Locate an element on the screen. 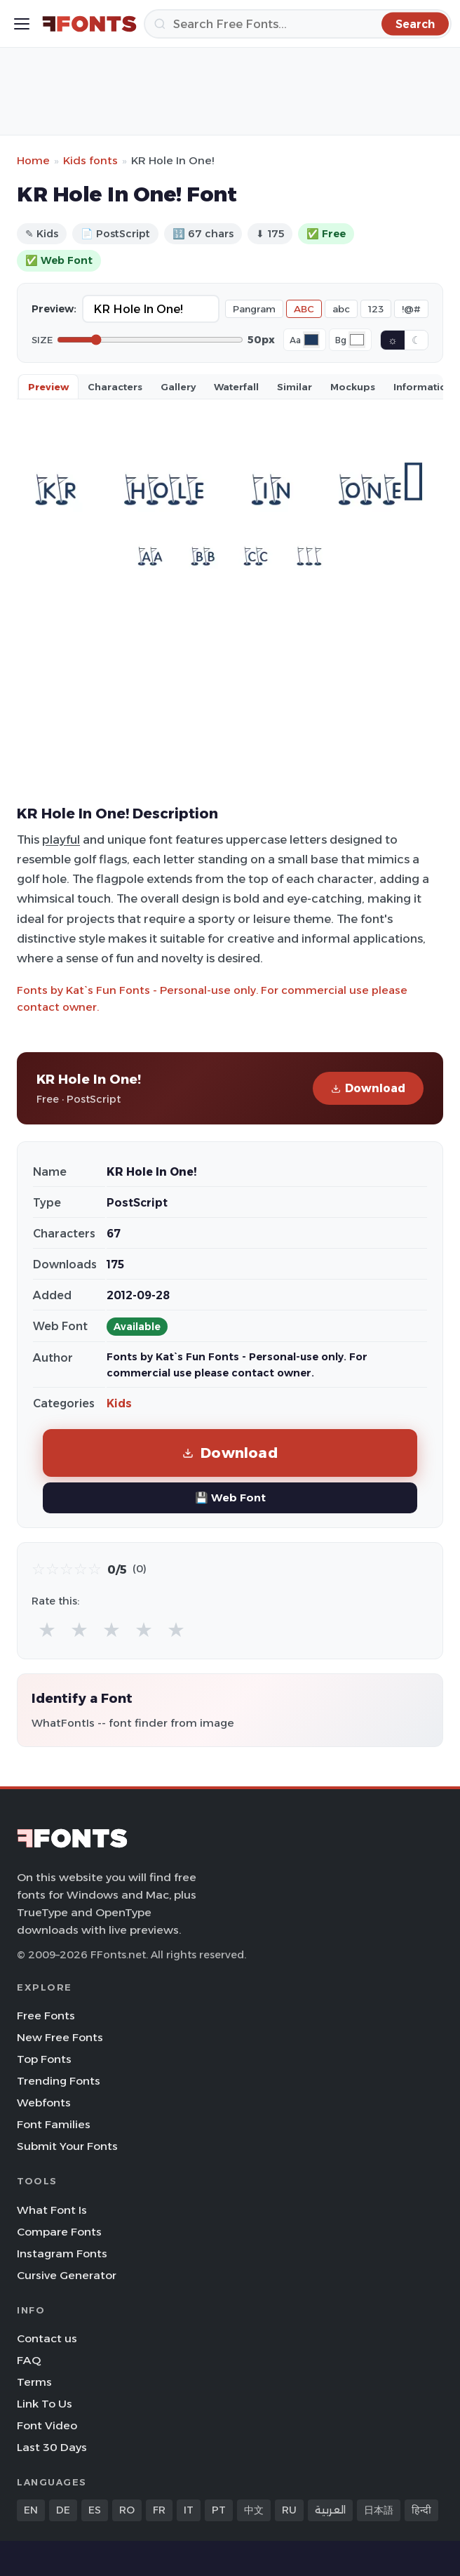  [Search] is located at coordinates (298, 24).